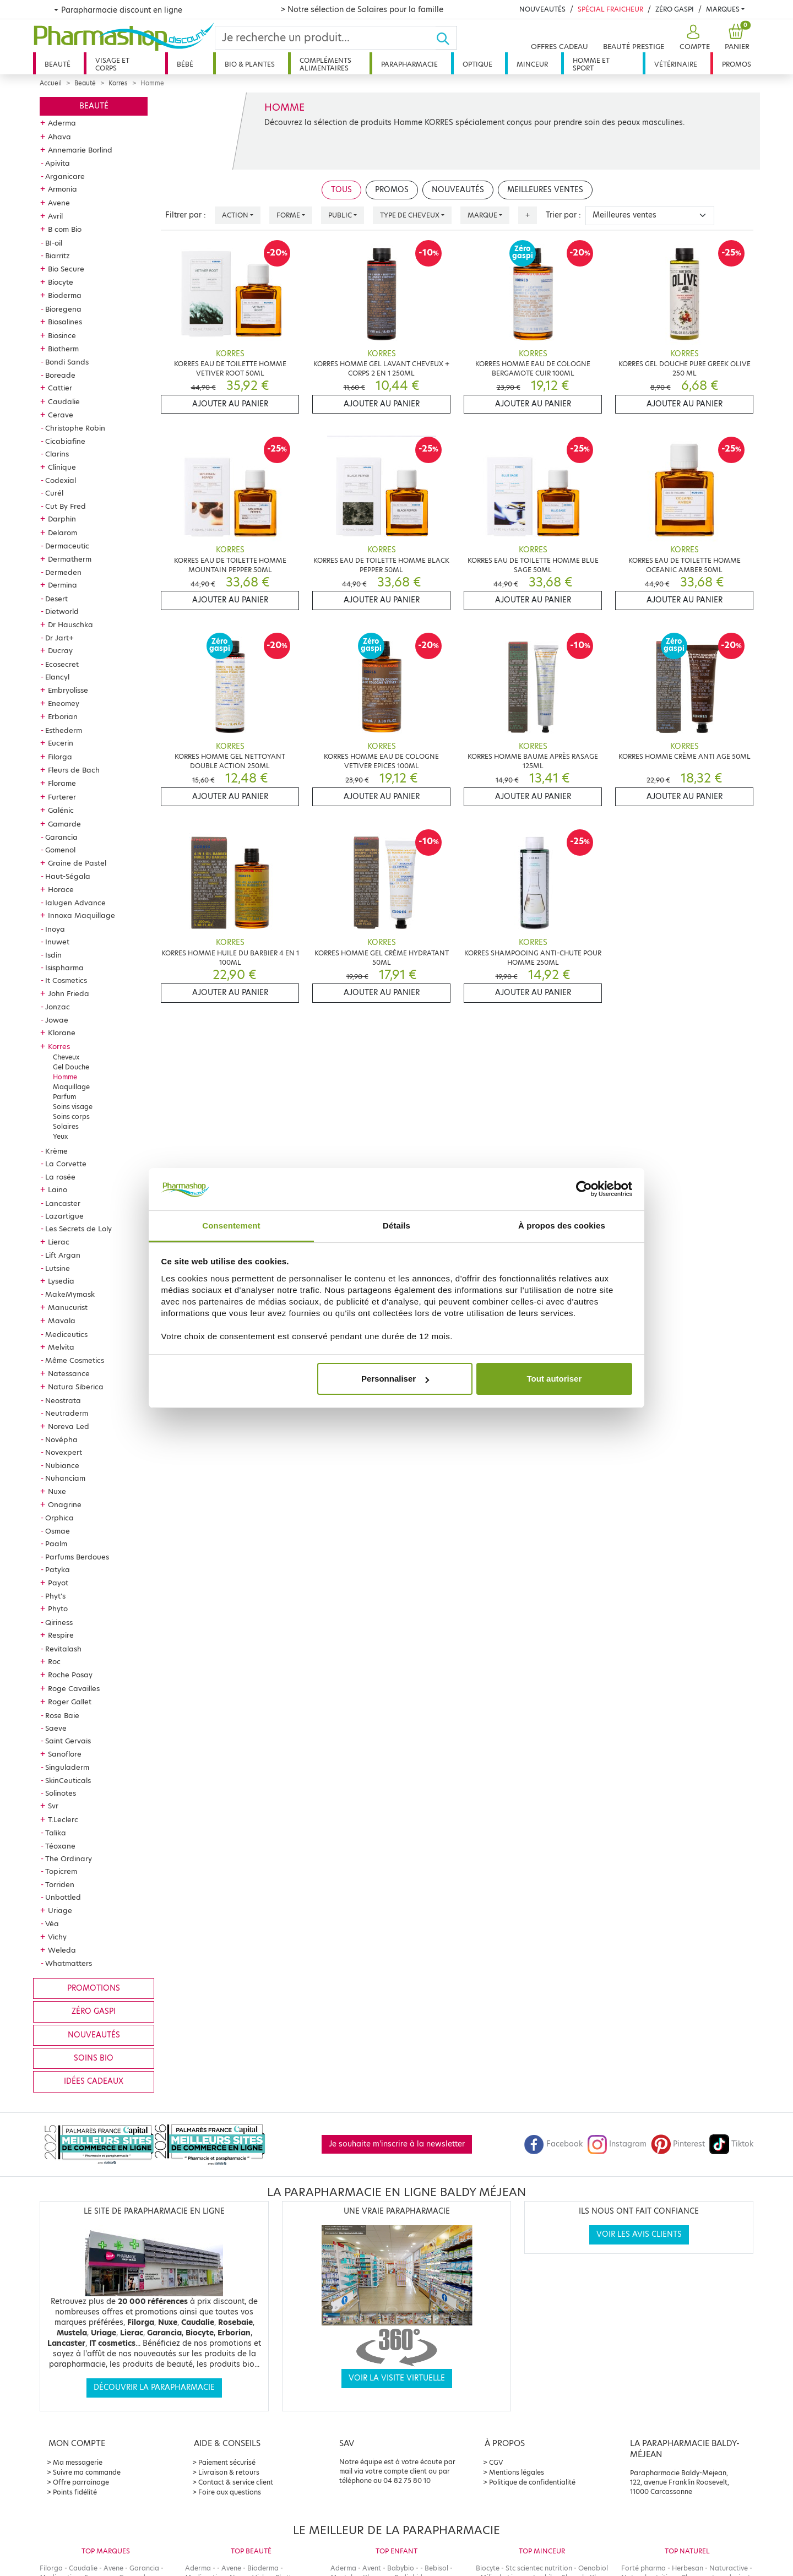 The width and height of the screenshot is (793, 2576). Describe the element at coordinates (55, 1596) in the screenshot. I see `Phyt's` at that location.